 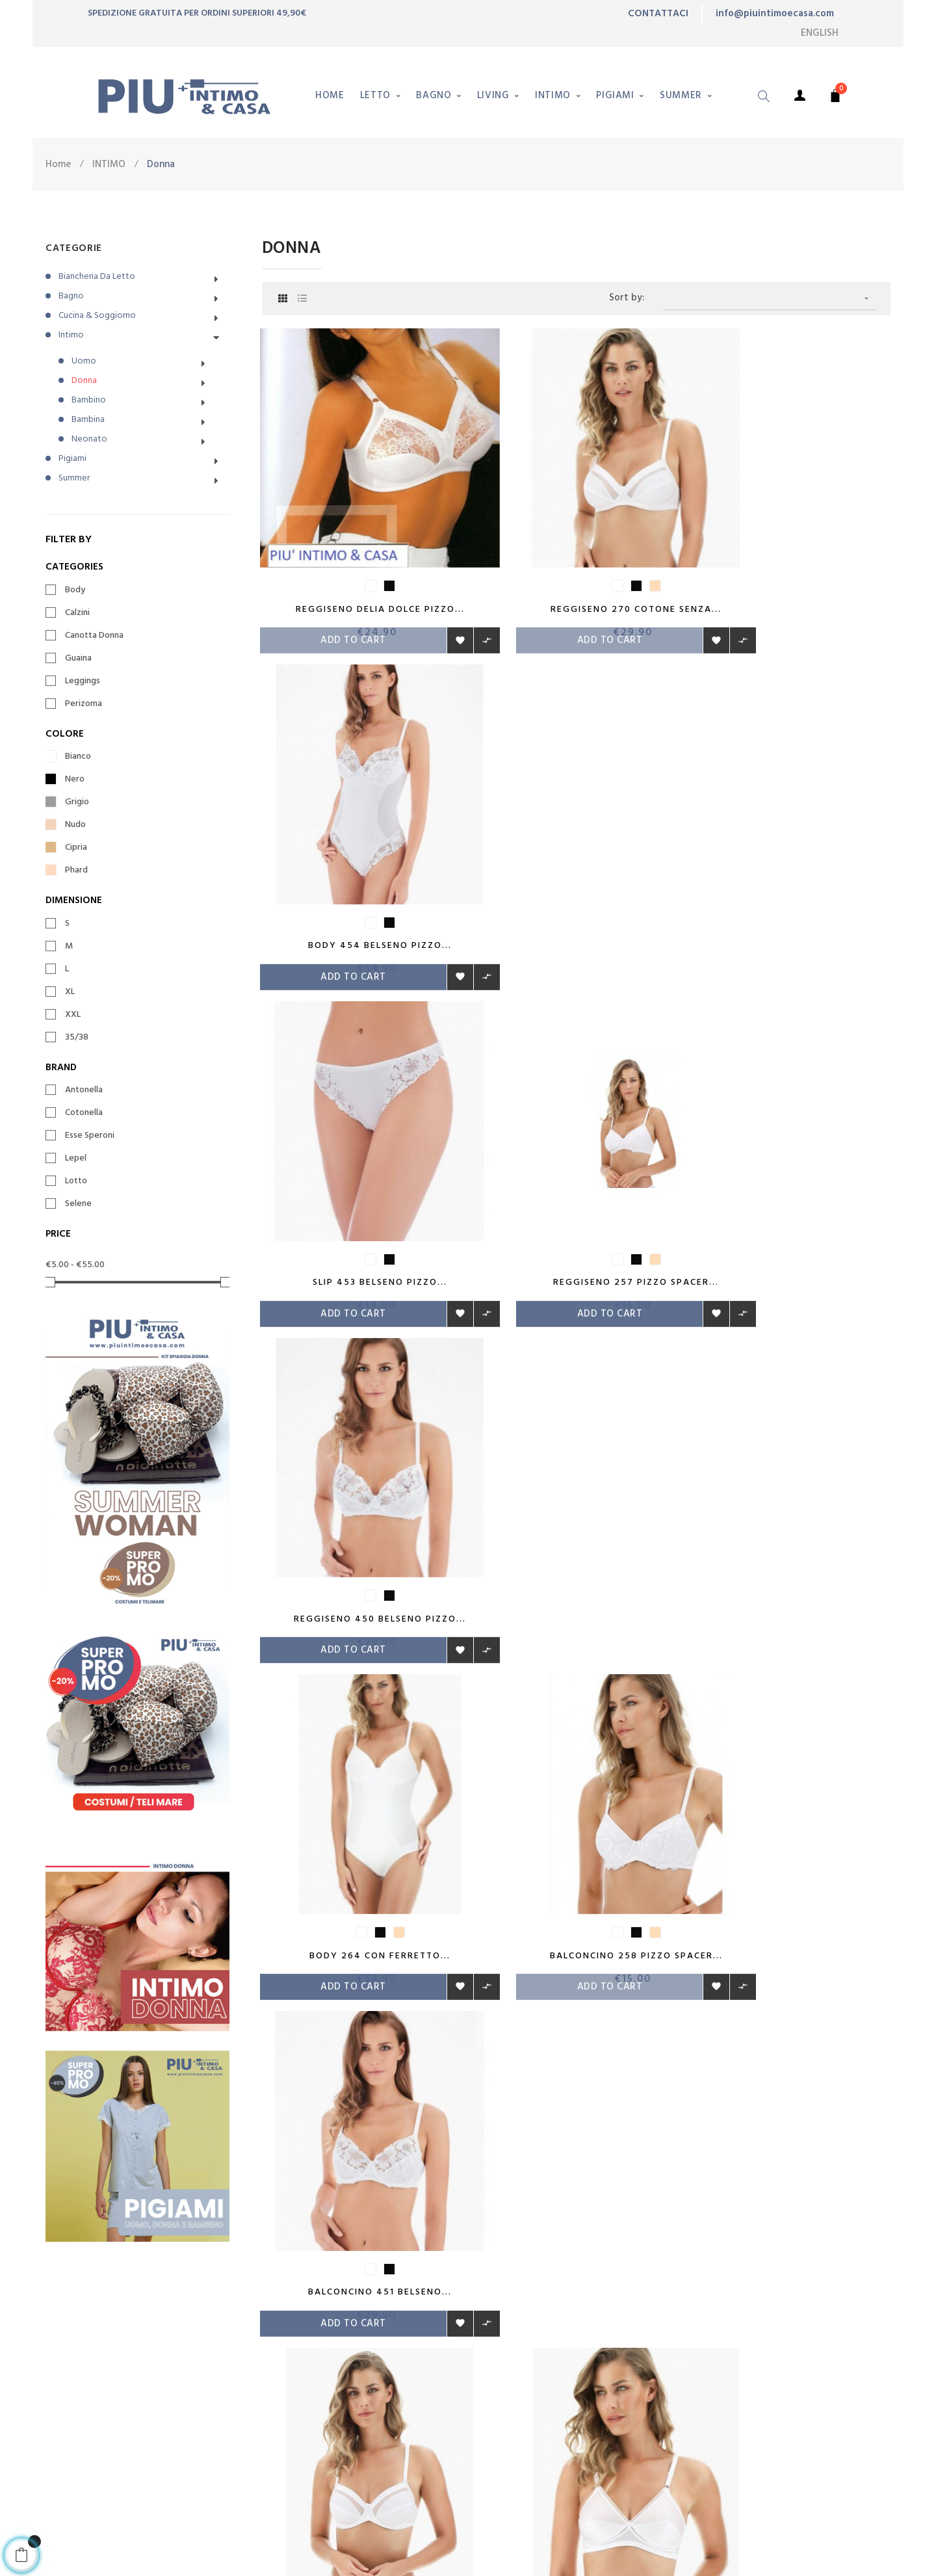 What do you see at coordinates (94, 635) in the screenshot?
I see `Canotta Donna` at bounding box center [94, 635].